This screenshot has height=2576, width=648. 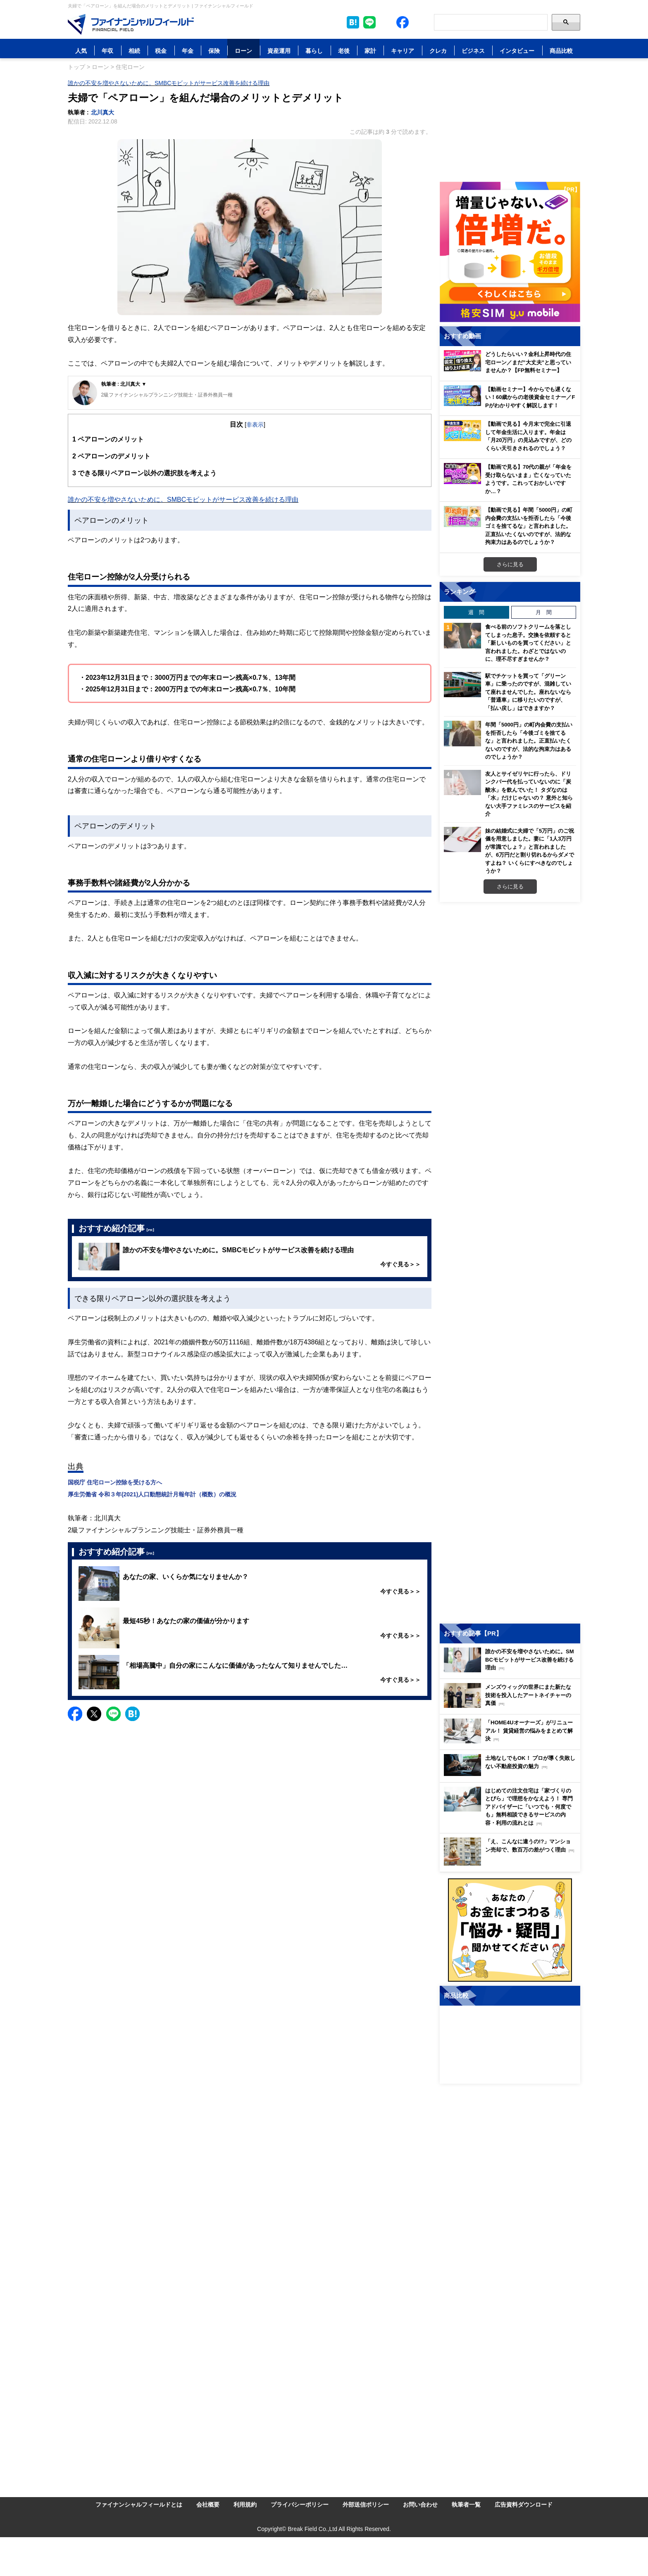 What do you see at coordinates (168, 82) in the screenshot?
I see `誰かの不安を増やさないために。SMBCモビットがサービス改善を続ける理由` at bounding box center [168, 82].